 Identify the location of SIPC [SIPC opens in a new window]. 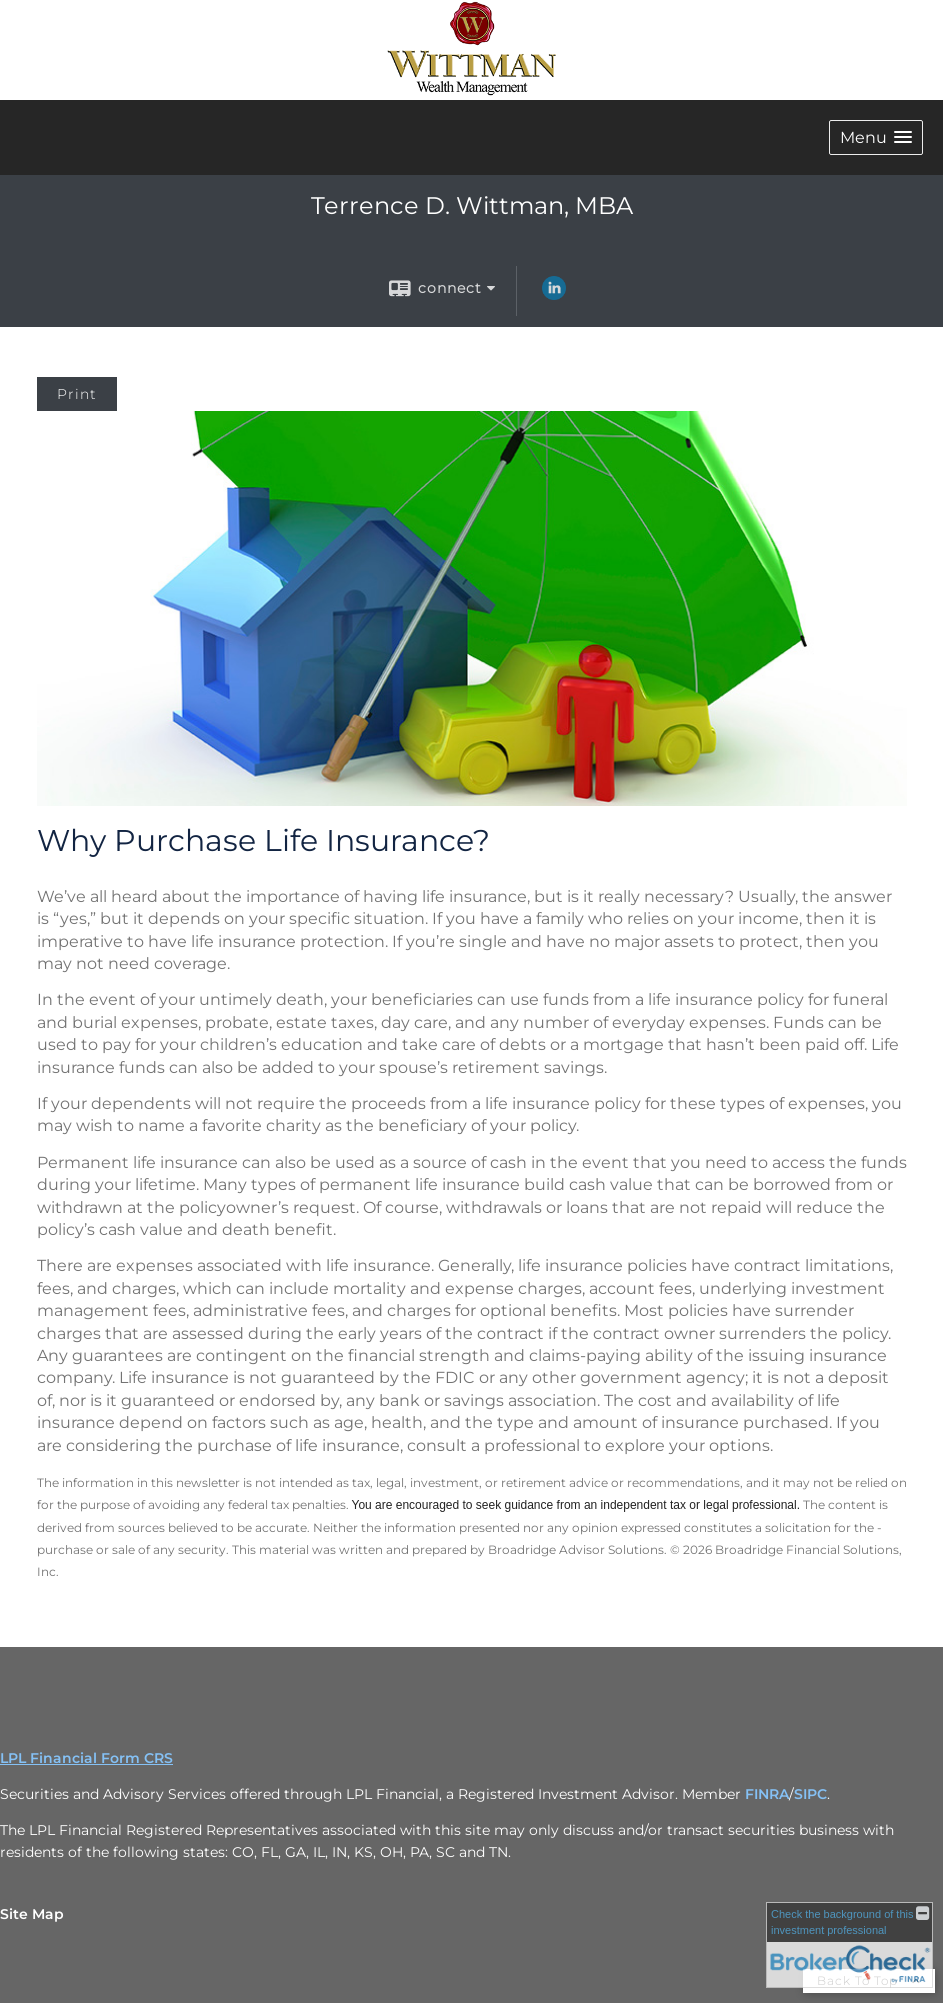
(810, 1794).